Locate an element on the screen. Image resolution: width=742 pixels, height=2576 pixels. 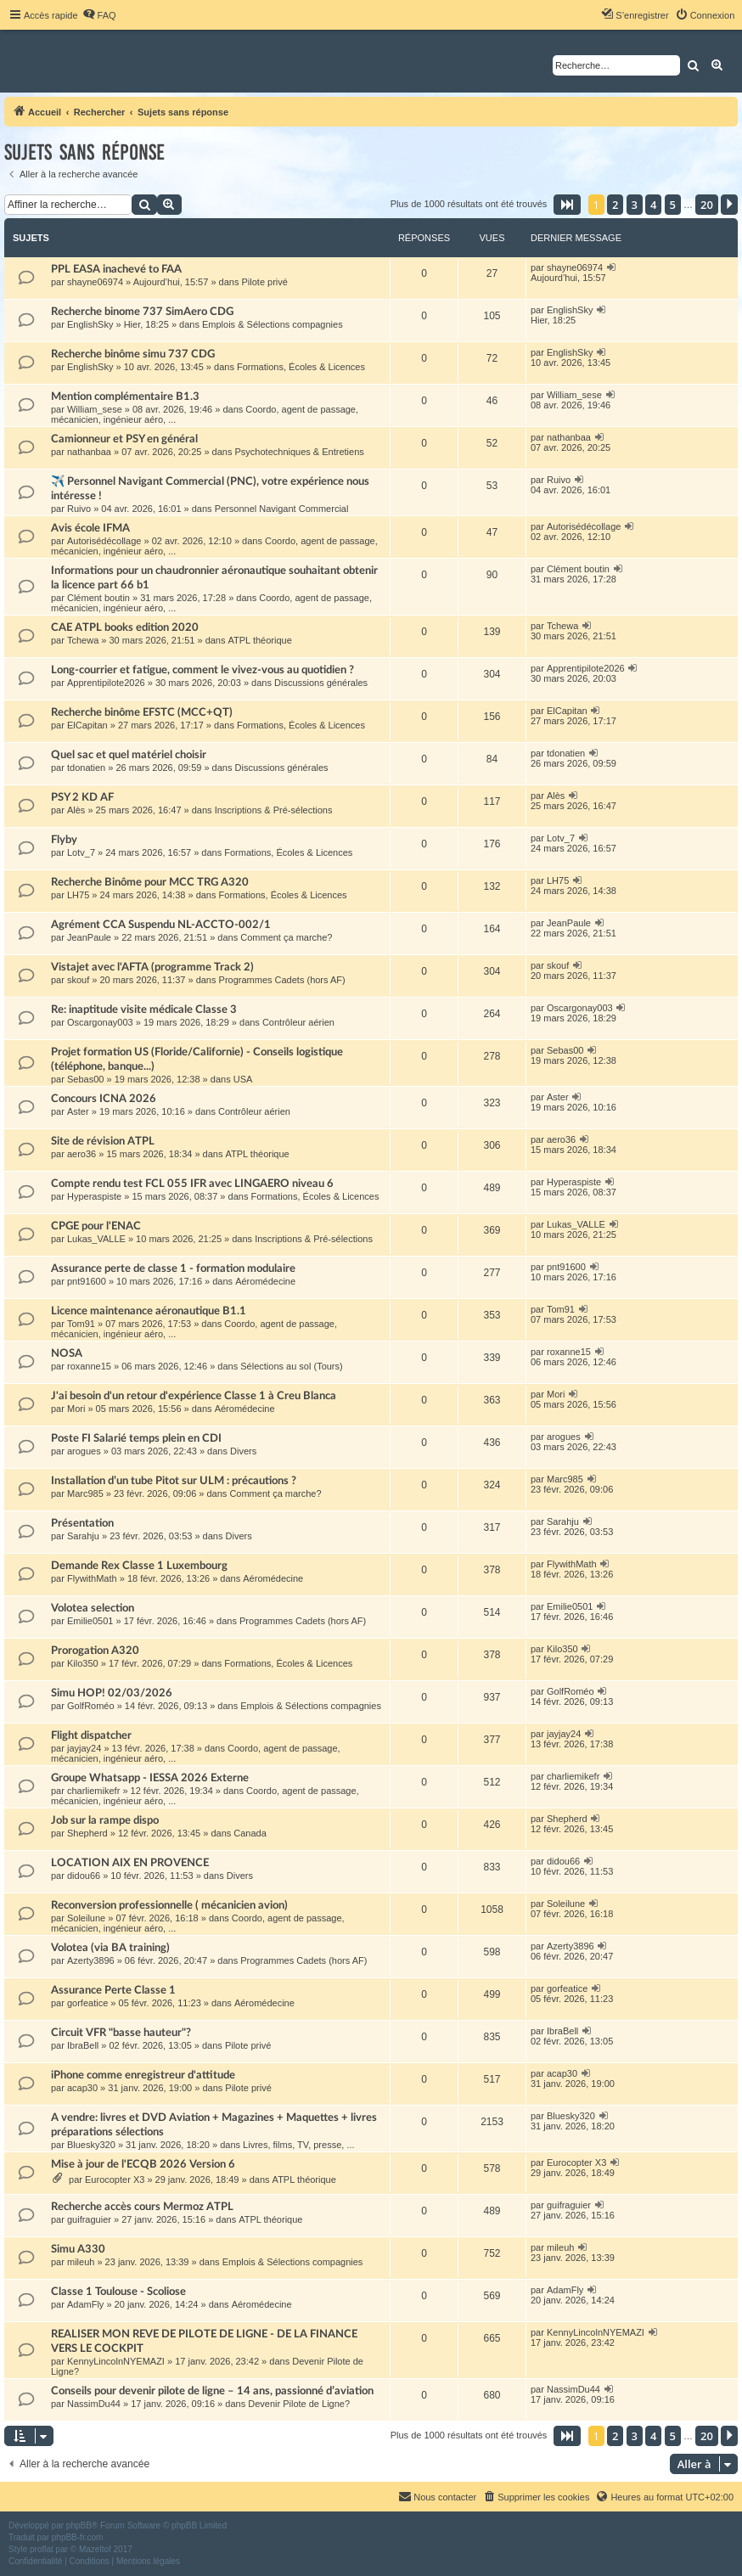
CPGE pour l'ENAC is located at coordinates (96, 1226).